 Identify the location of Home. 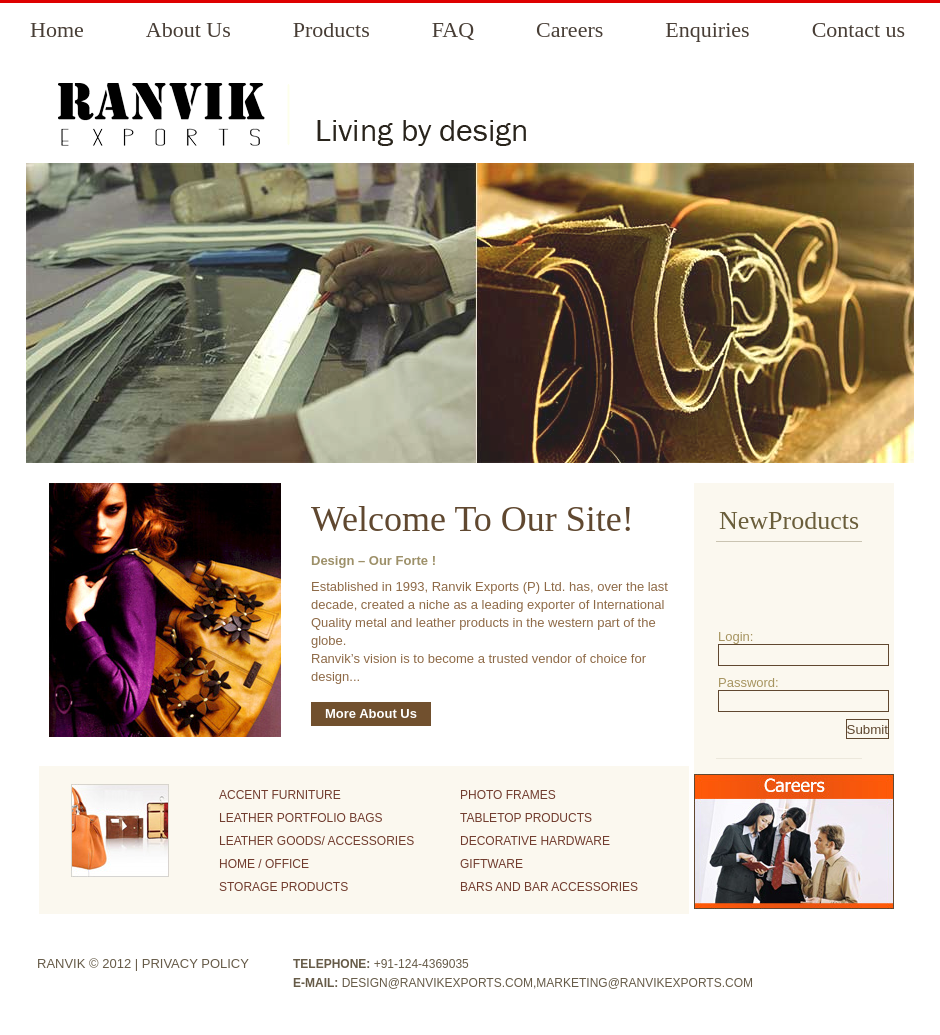
(57, 29).